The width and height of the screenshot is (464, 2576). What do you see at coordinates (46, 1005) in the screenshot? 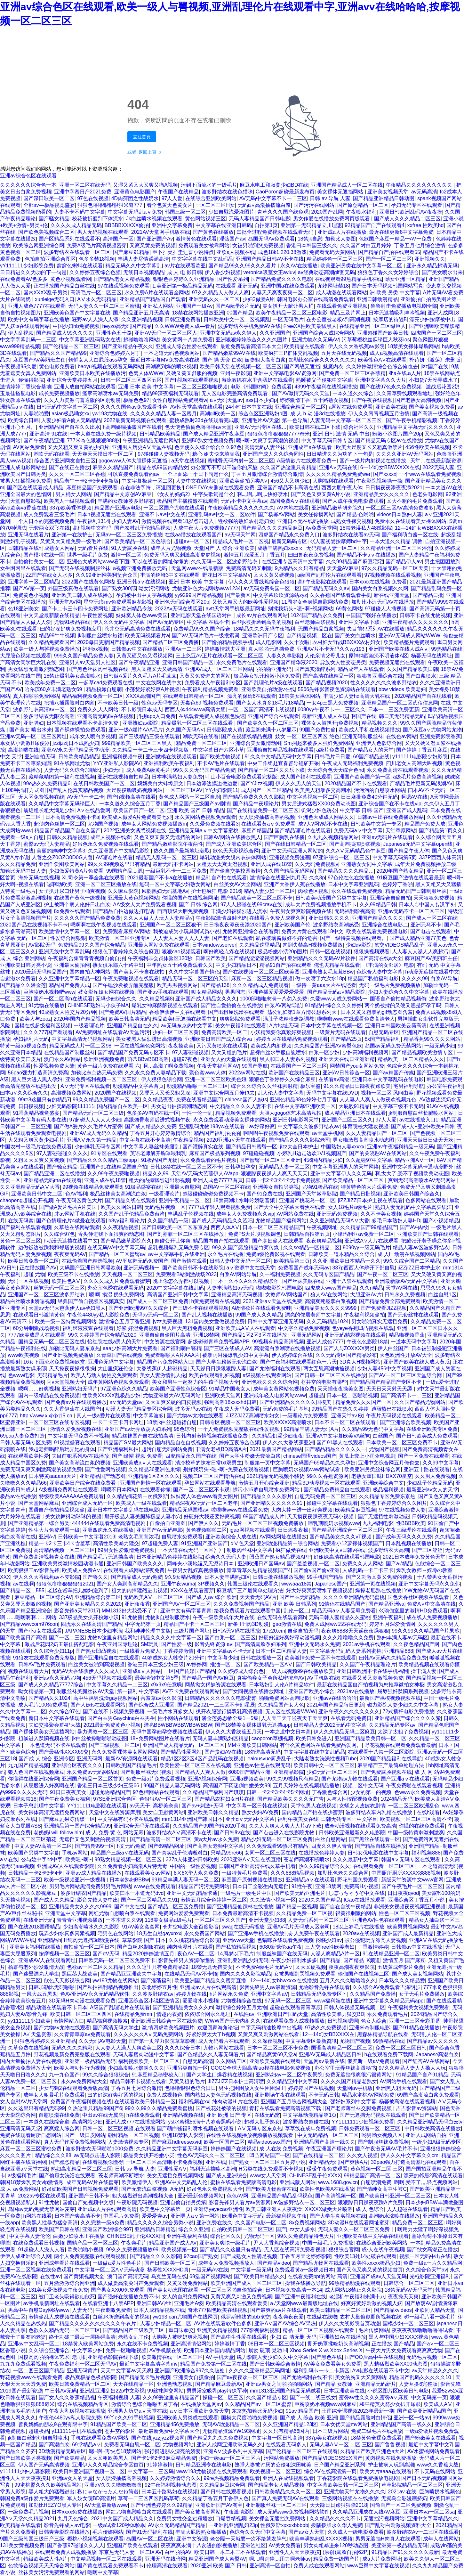
I see `91尤物在线播放` at bounding box center [46, 1005].